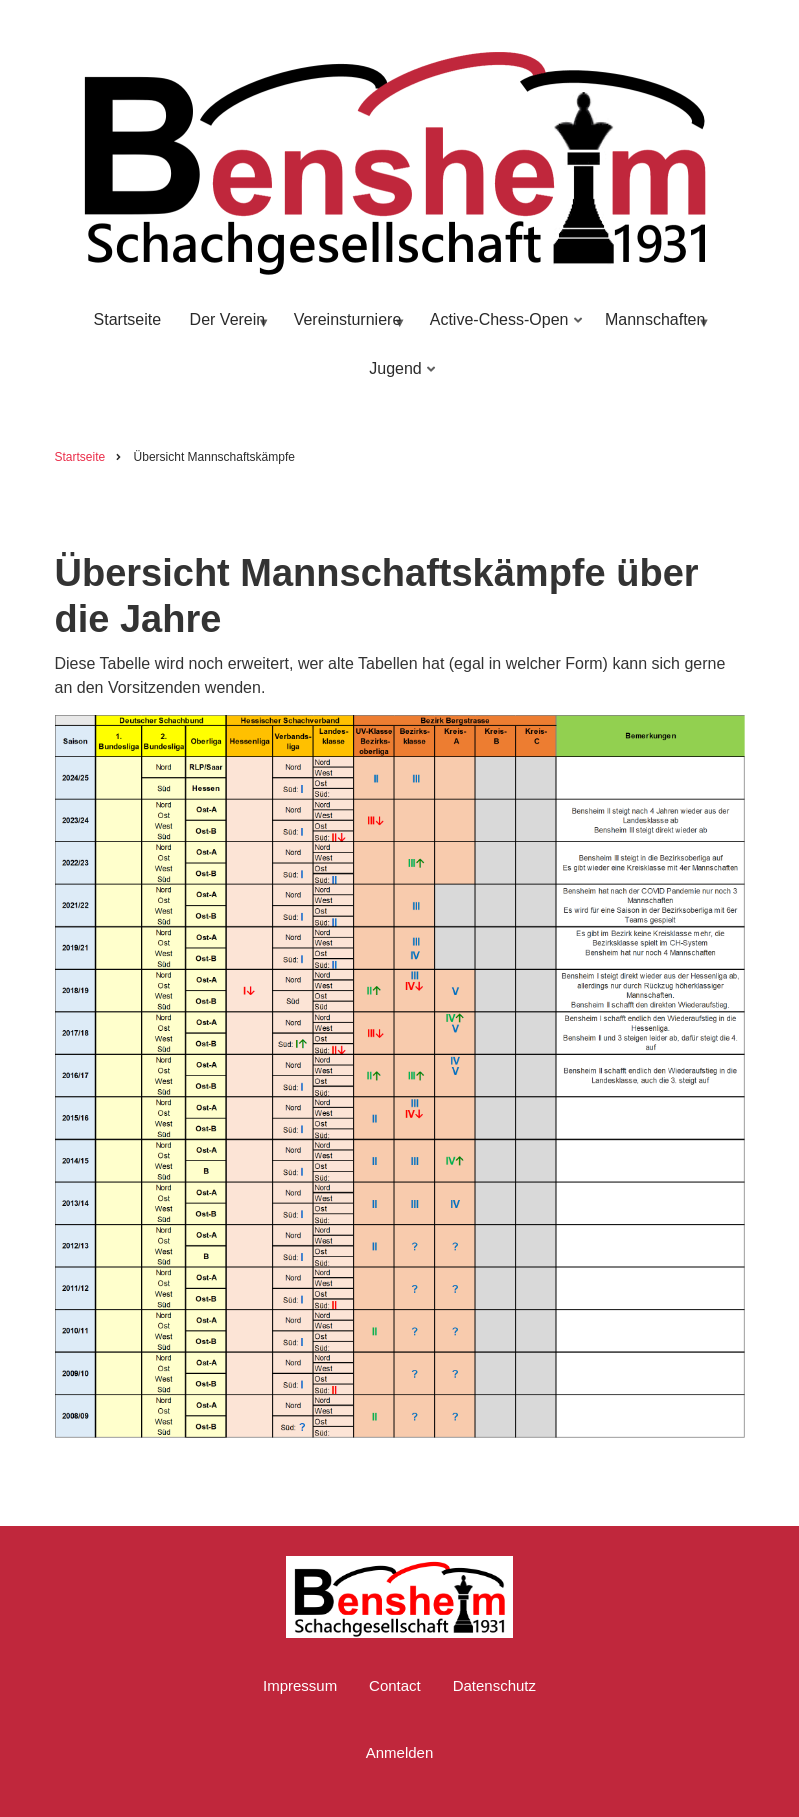 The height and width of the screenshot is (1817, 799). What do you see at coordinates (128, 319) in the screenshot?
I see `Startseite [menuitem]` at bounding box center [128, 319].